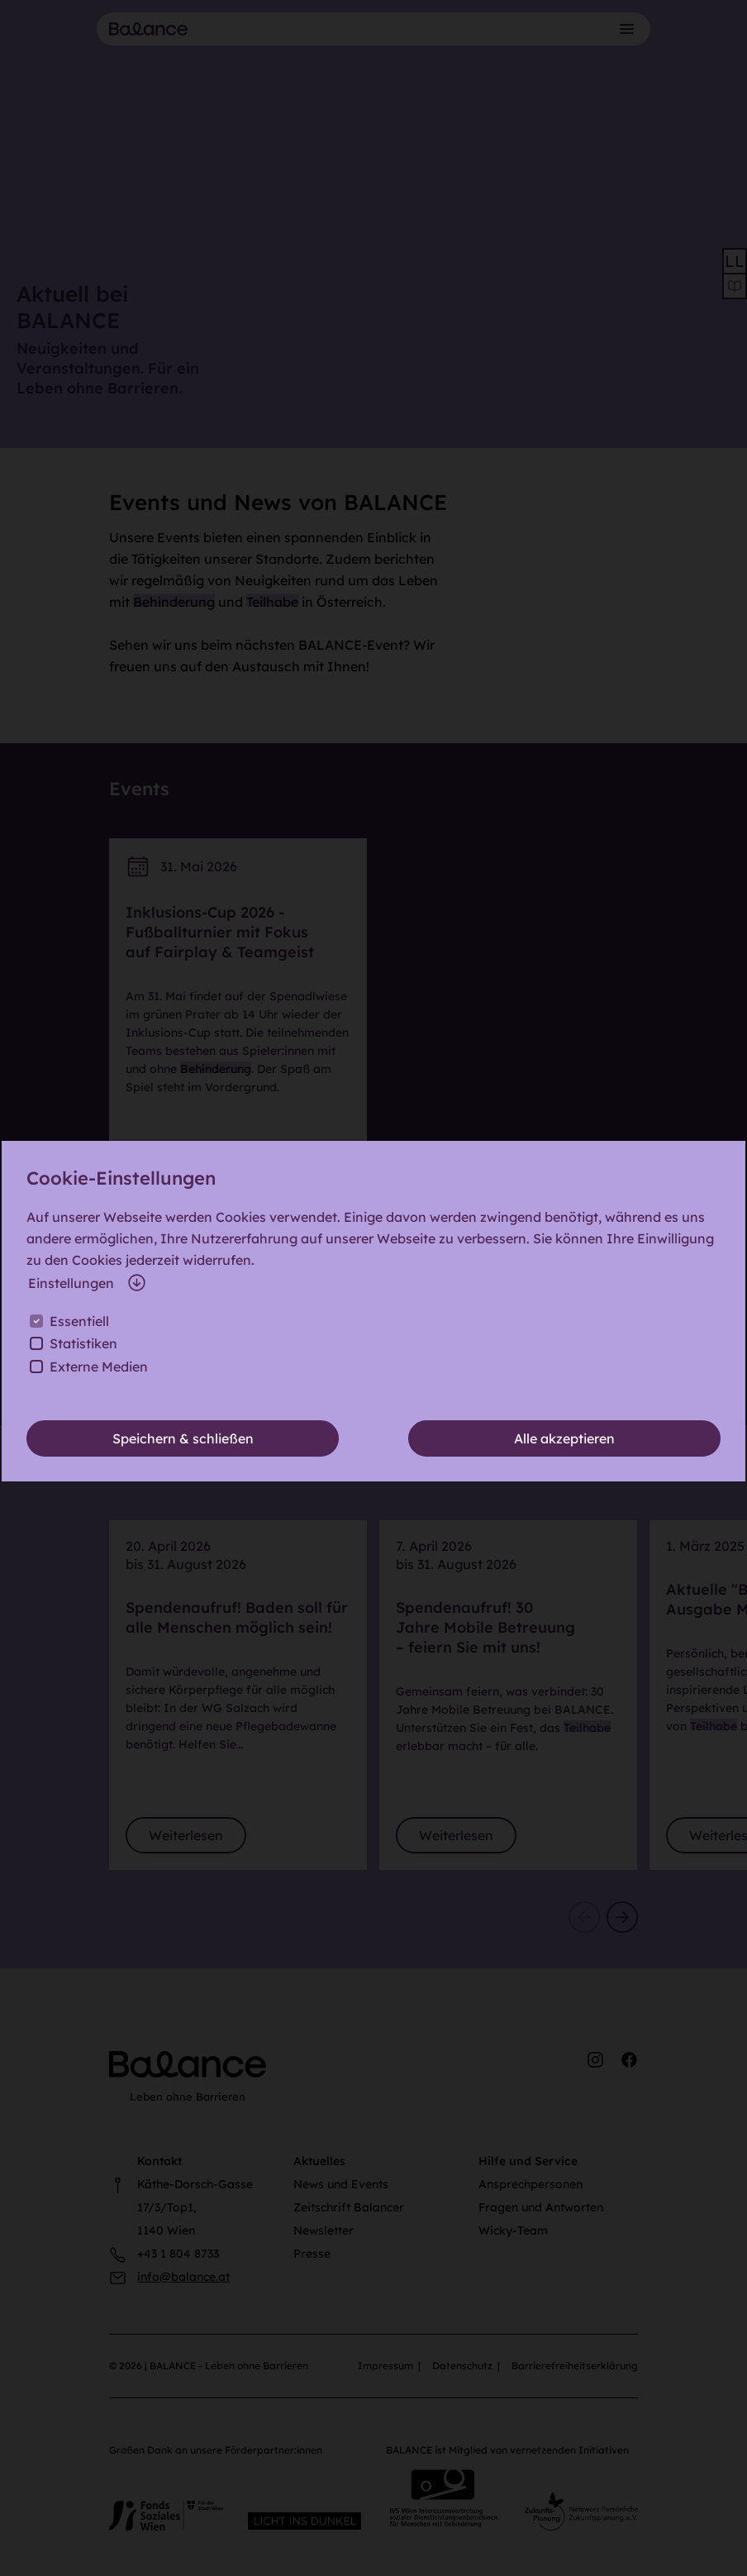 The width and height of the screenshot is (747, 2576). What do you see at coordinates (79, 1321) in the screenshot?
I see `Essentiell` at bounding box center [79, 1321].